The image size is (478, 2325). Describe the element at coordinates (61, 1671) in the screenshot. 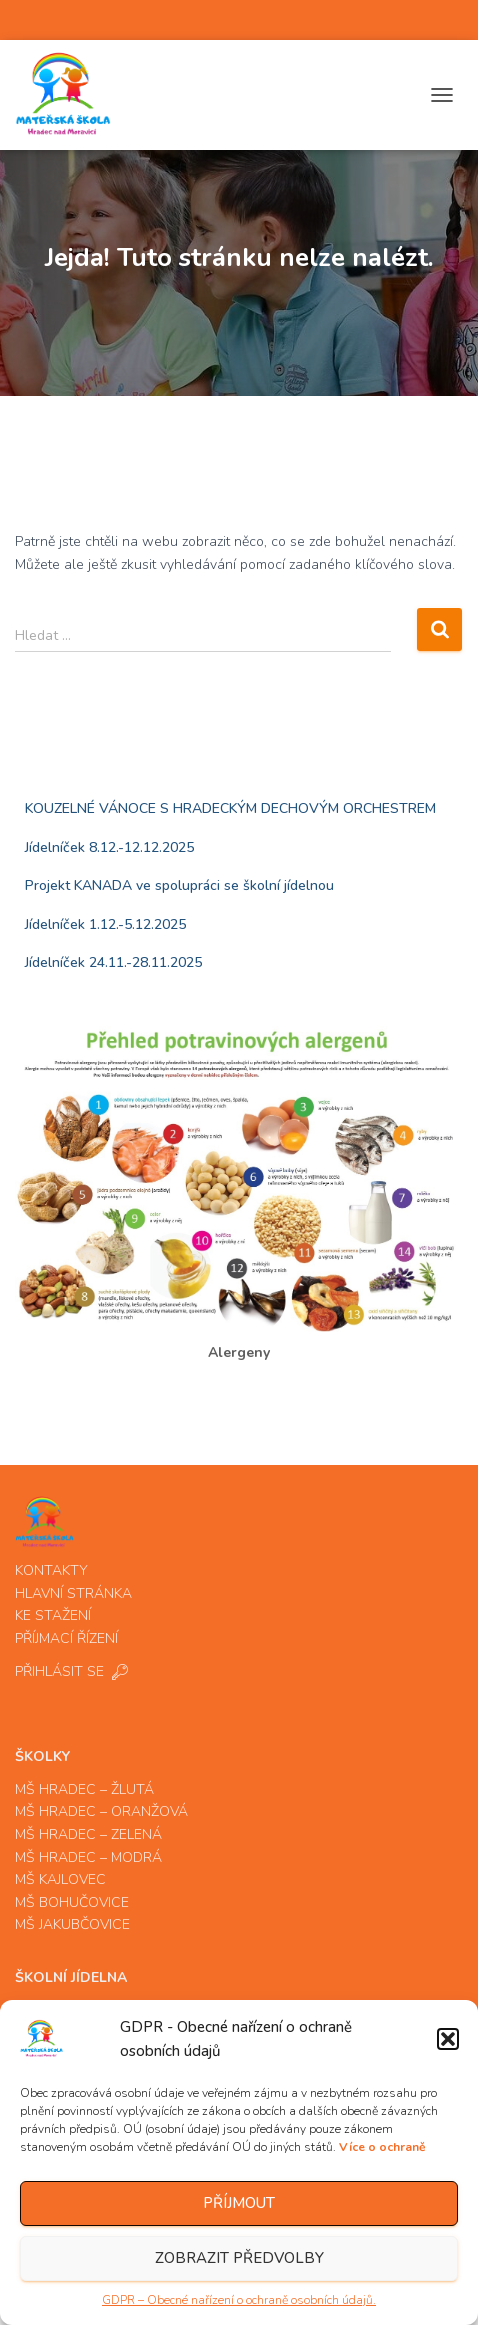

I see `PŘIHLÁSIT SE` at that location.